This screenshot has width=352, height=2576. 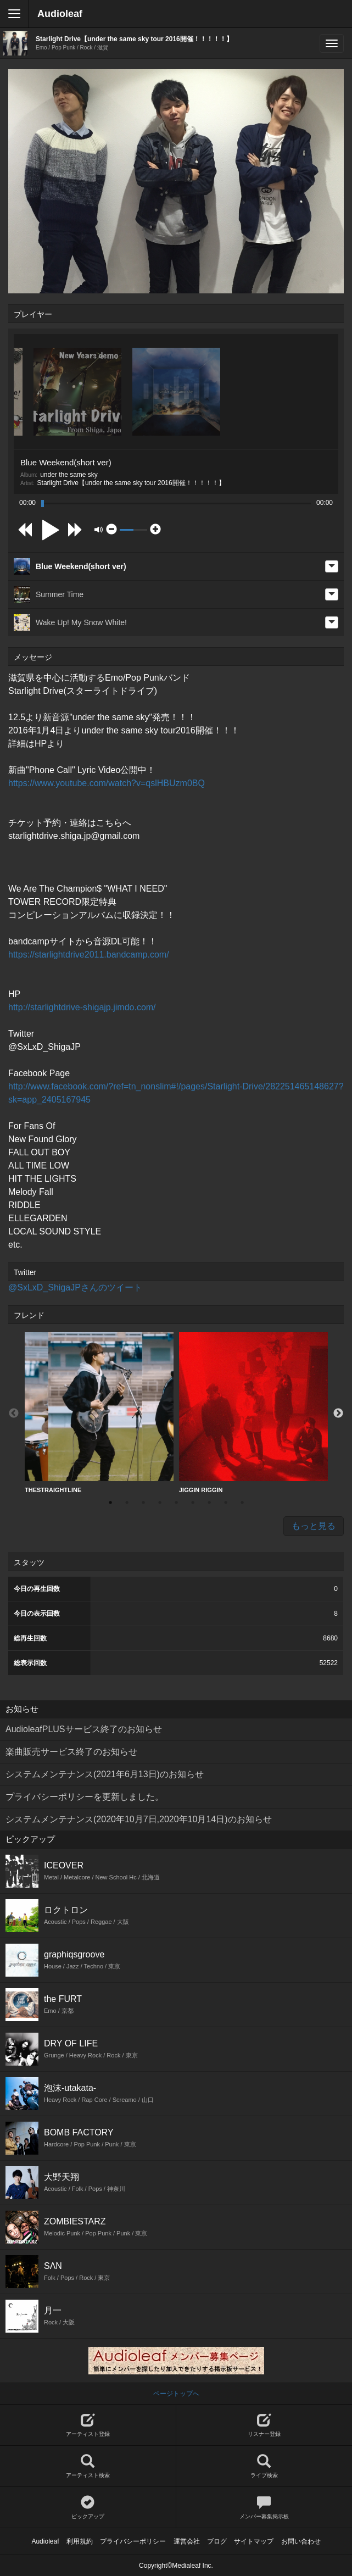 I want to click on システムメンテナンス(2021年6月13日)のお知らせ, so click(x=104, y=1774).